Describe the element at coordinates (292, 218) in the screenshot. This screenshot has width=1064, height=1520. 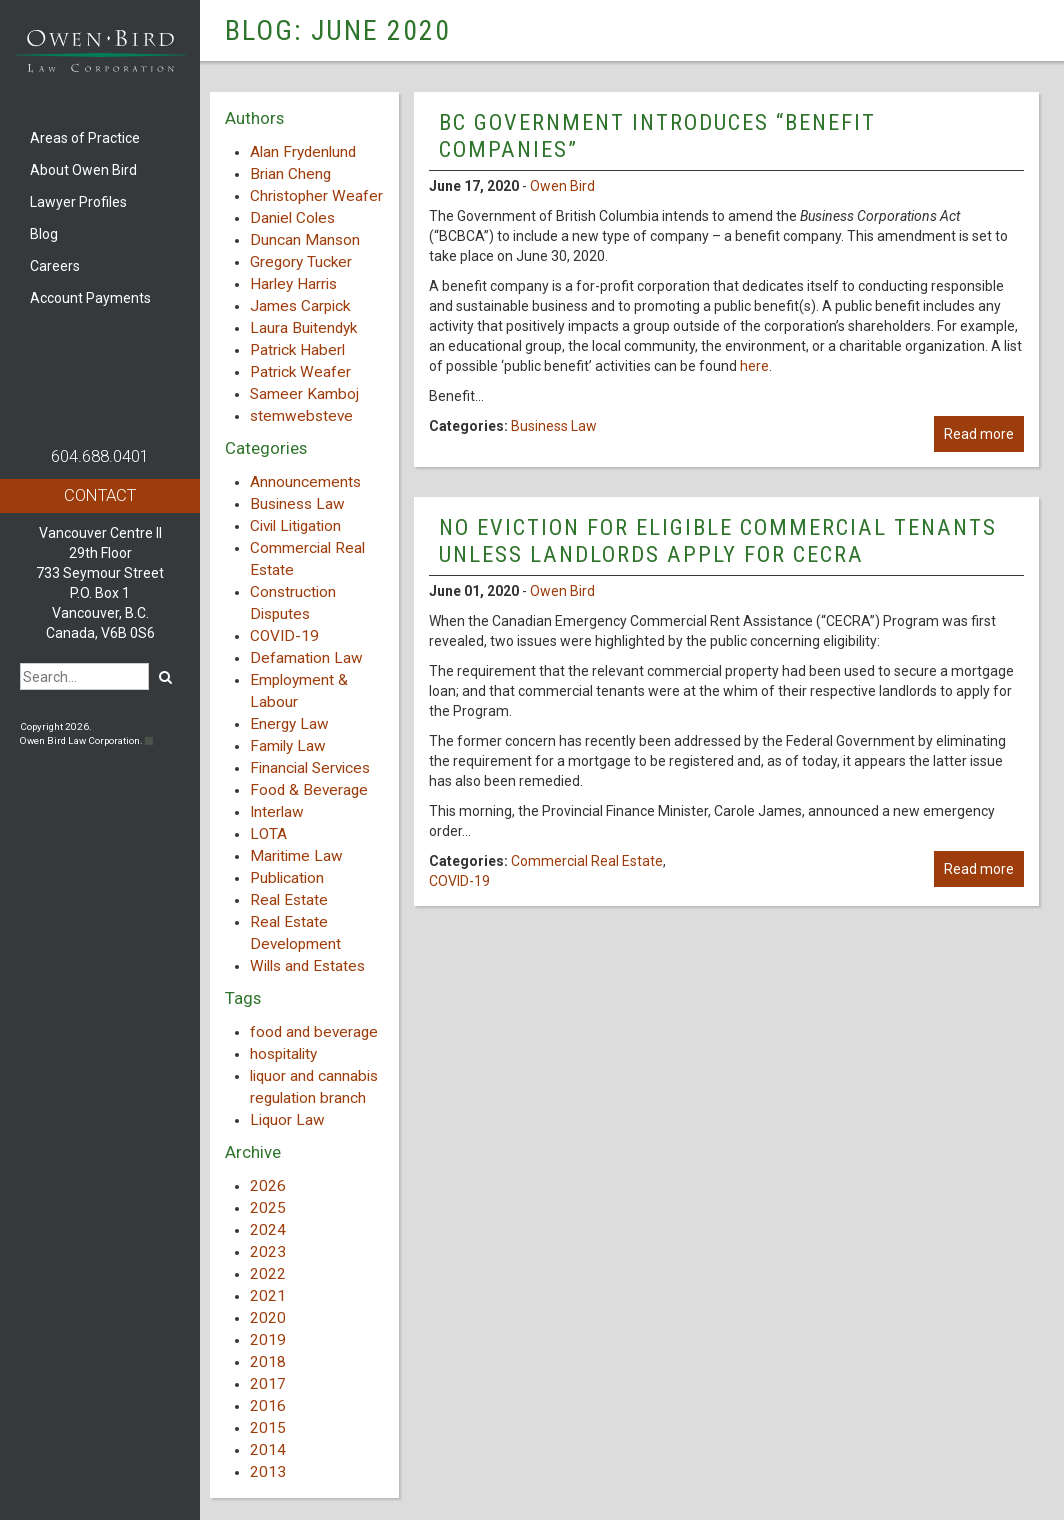
I see `Daniel Coles` at that location.